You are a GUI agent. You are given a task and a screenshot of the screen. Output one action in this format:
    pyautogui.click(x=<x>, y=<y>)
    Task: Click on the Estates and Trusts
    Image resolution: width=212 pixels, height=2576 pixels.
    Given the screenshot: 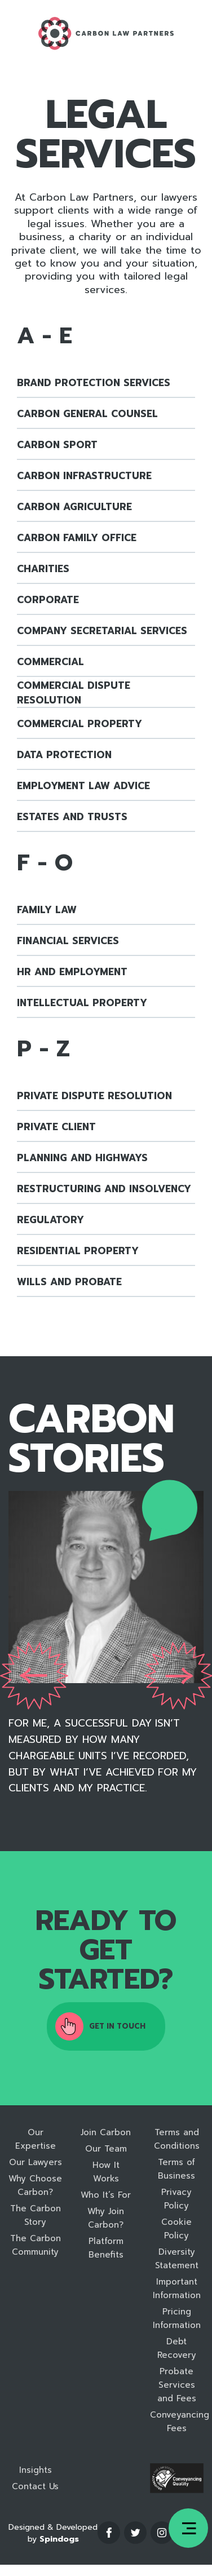 What is the action you would take?
    pyautogui.click(x=72, y=816)
    